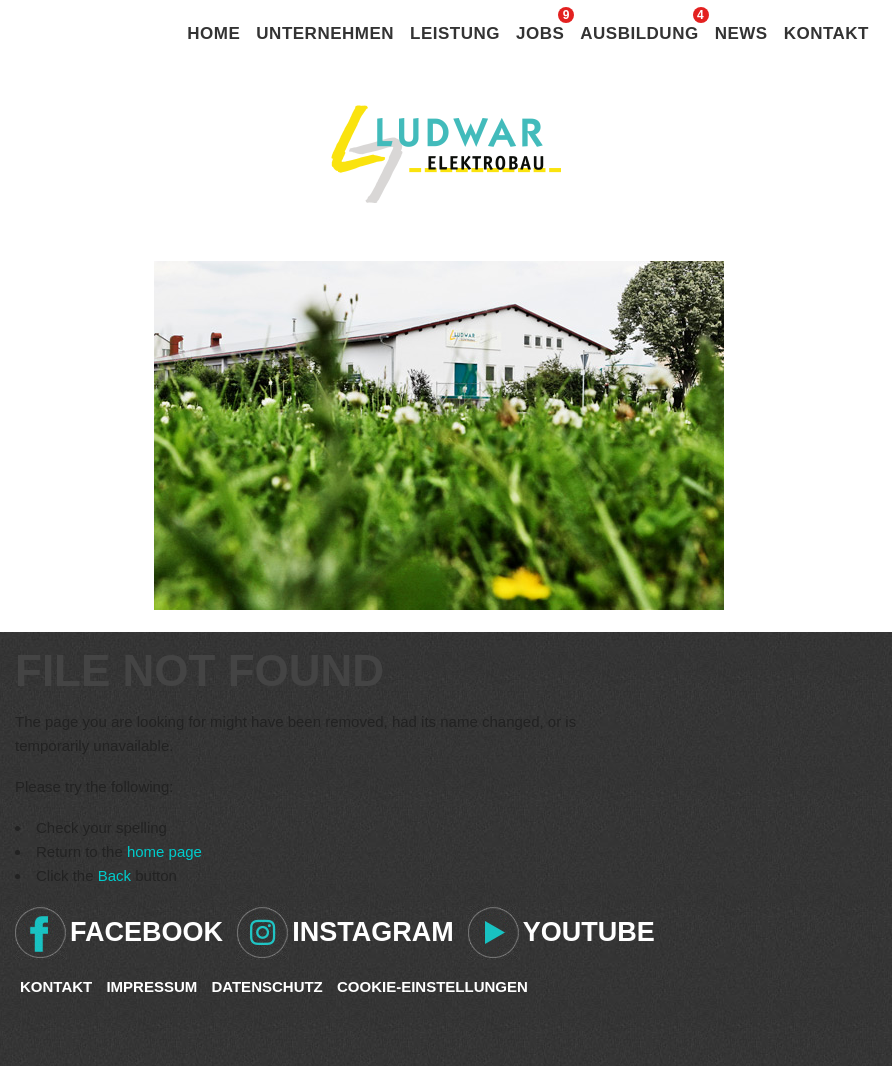  I want to click on Datenschutz, so click(266, 986).